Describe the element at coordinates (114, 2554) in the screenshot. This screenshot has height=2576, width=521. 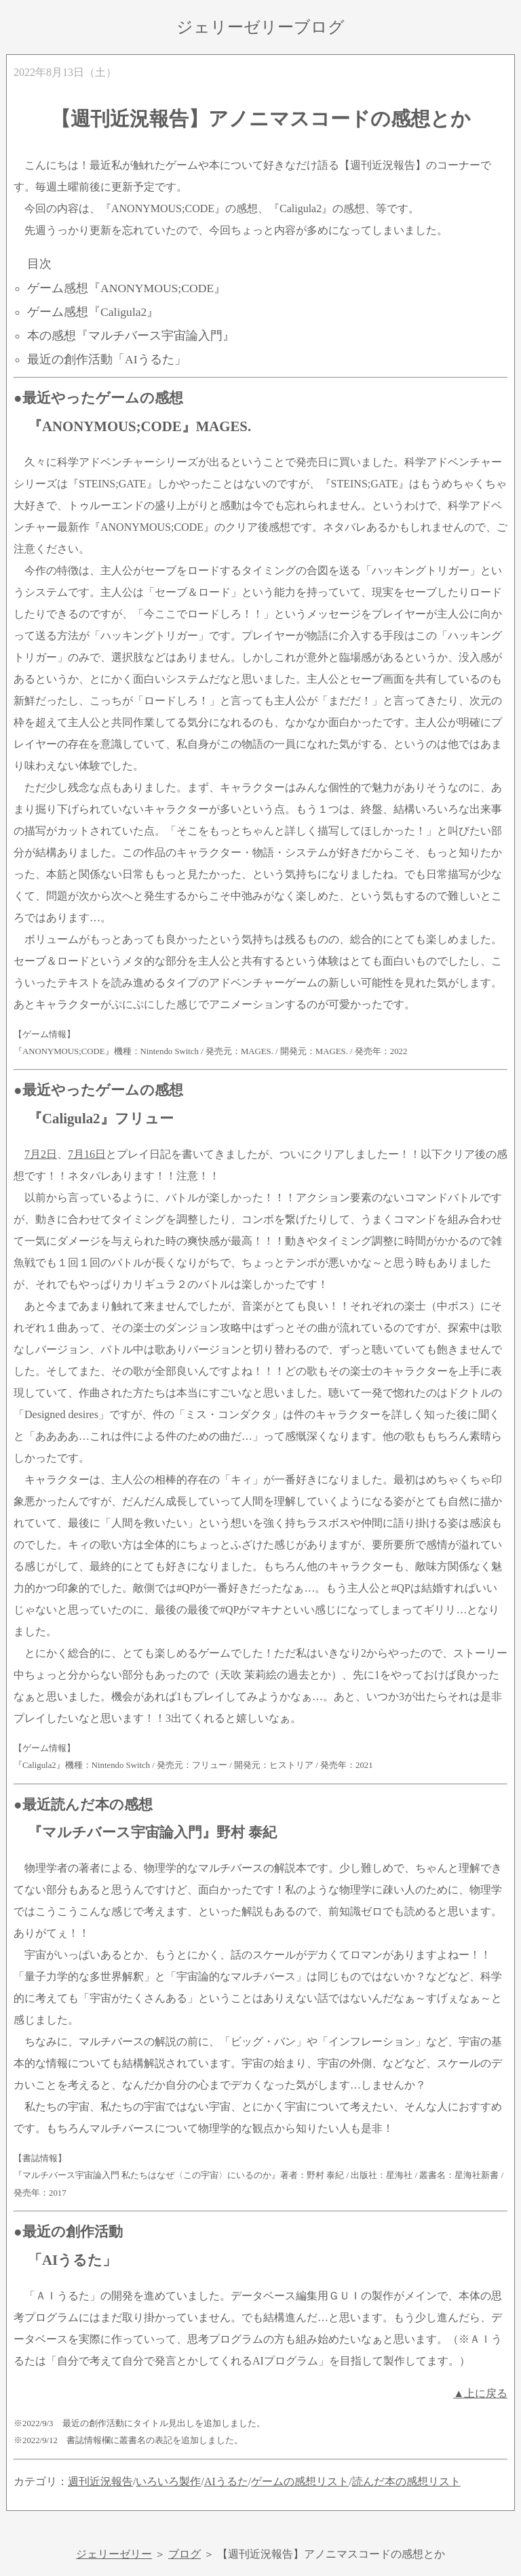
I see `ジェリーゼリー` at that location.